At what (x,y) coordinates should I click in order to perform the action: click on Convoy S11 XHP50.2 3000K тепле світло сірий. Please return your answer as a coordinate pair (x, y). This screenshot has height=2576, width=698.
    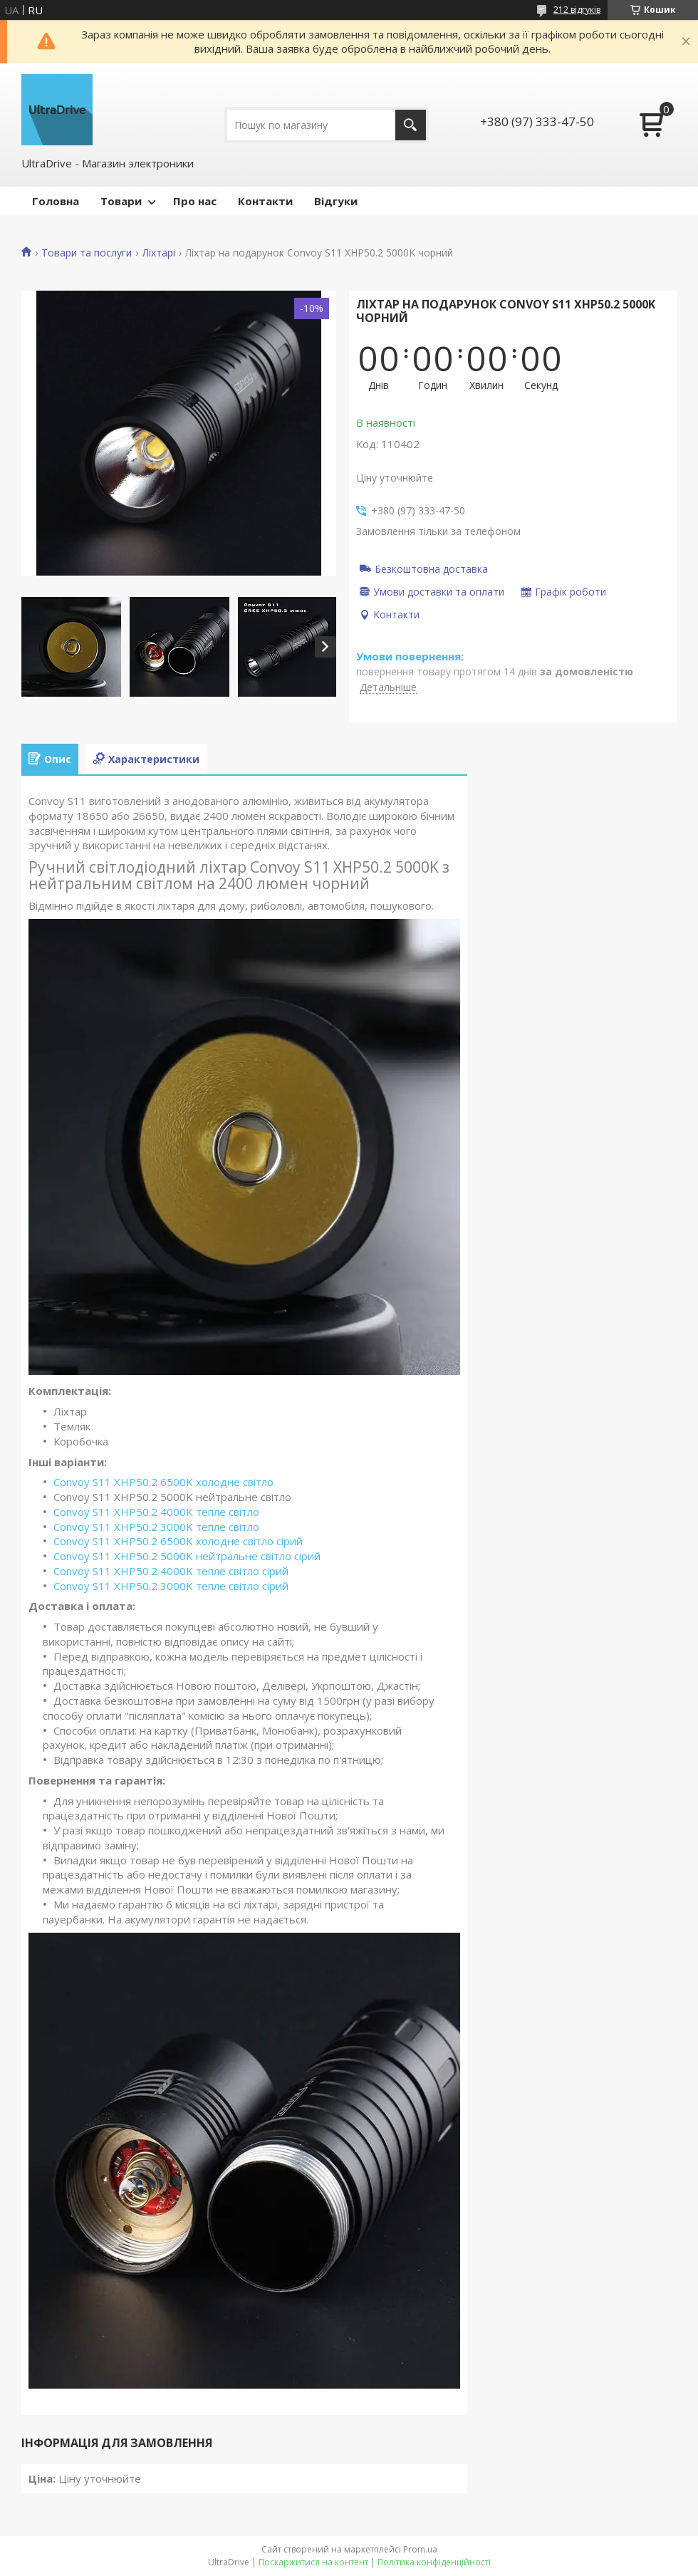
    Looking at the image, I should click on (170, 1586).